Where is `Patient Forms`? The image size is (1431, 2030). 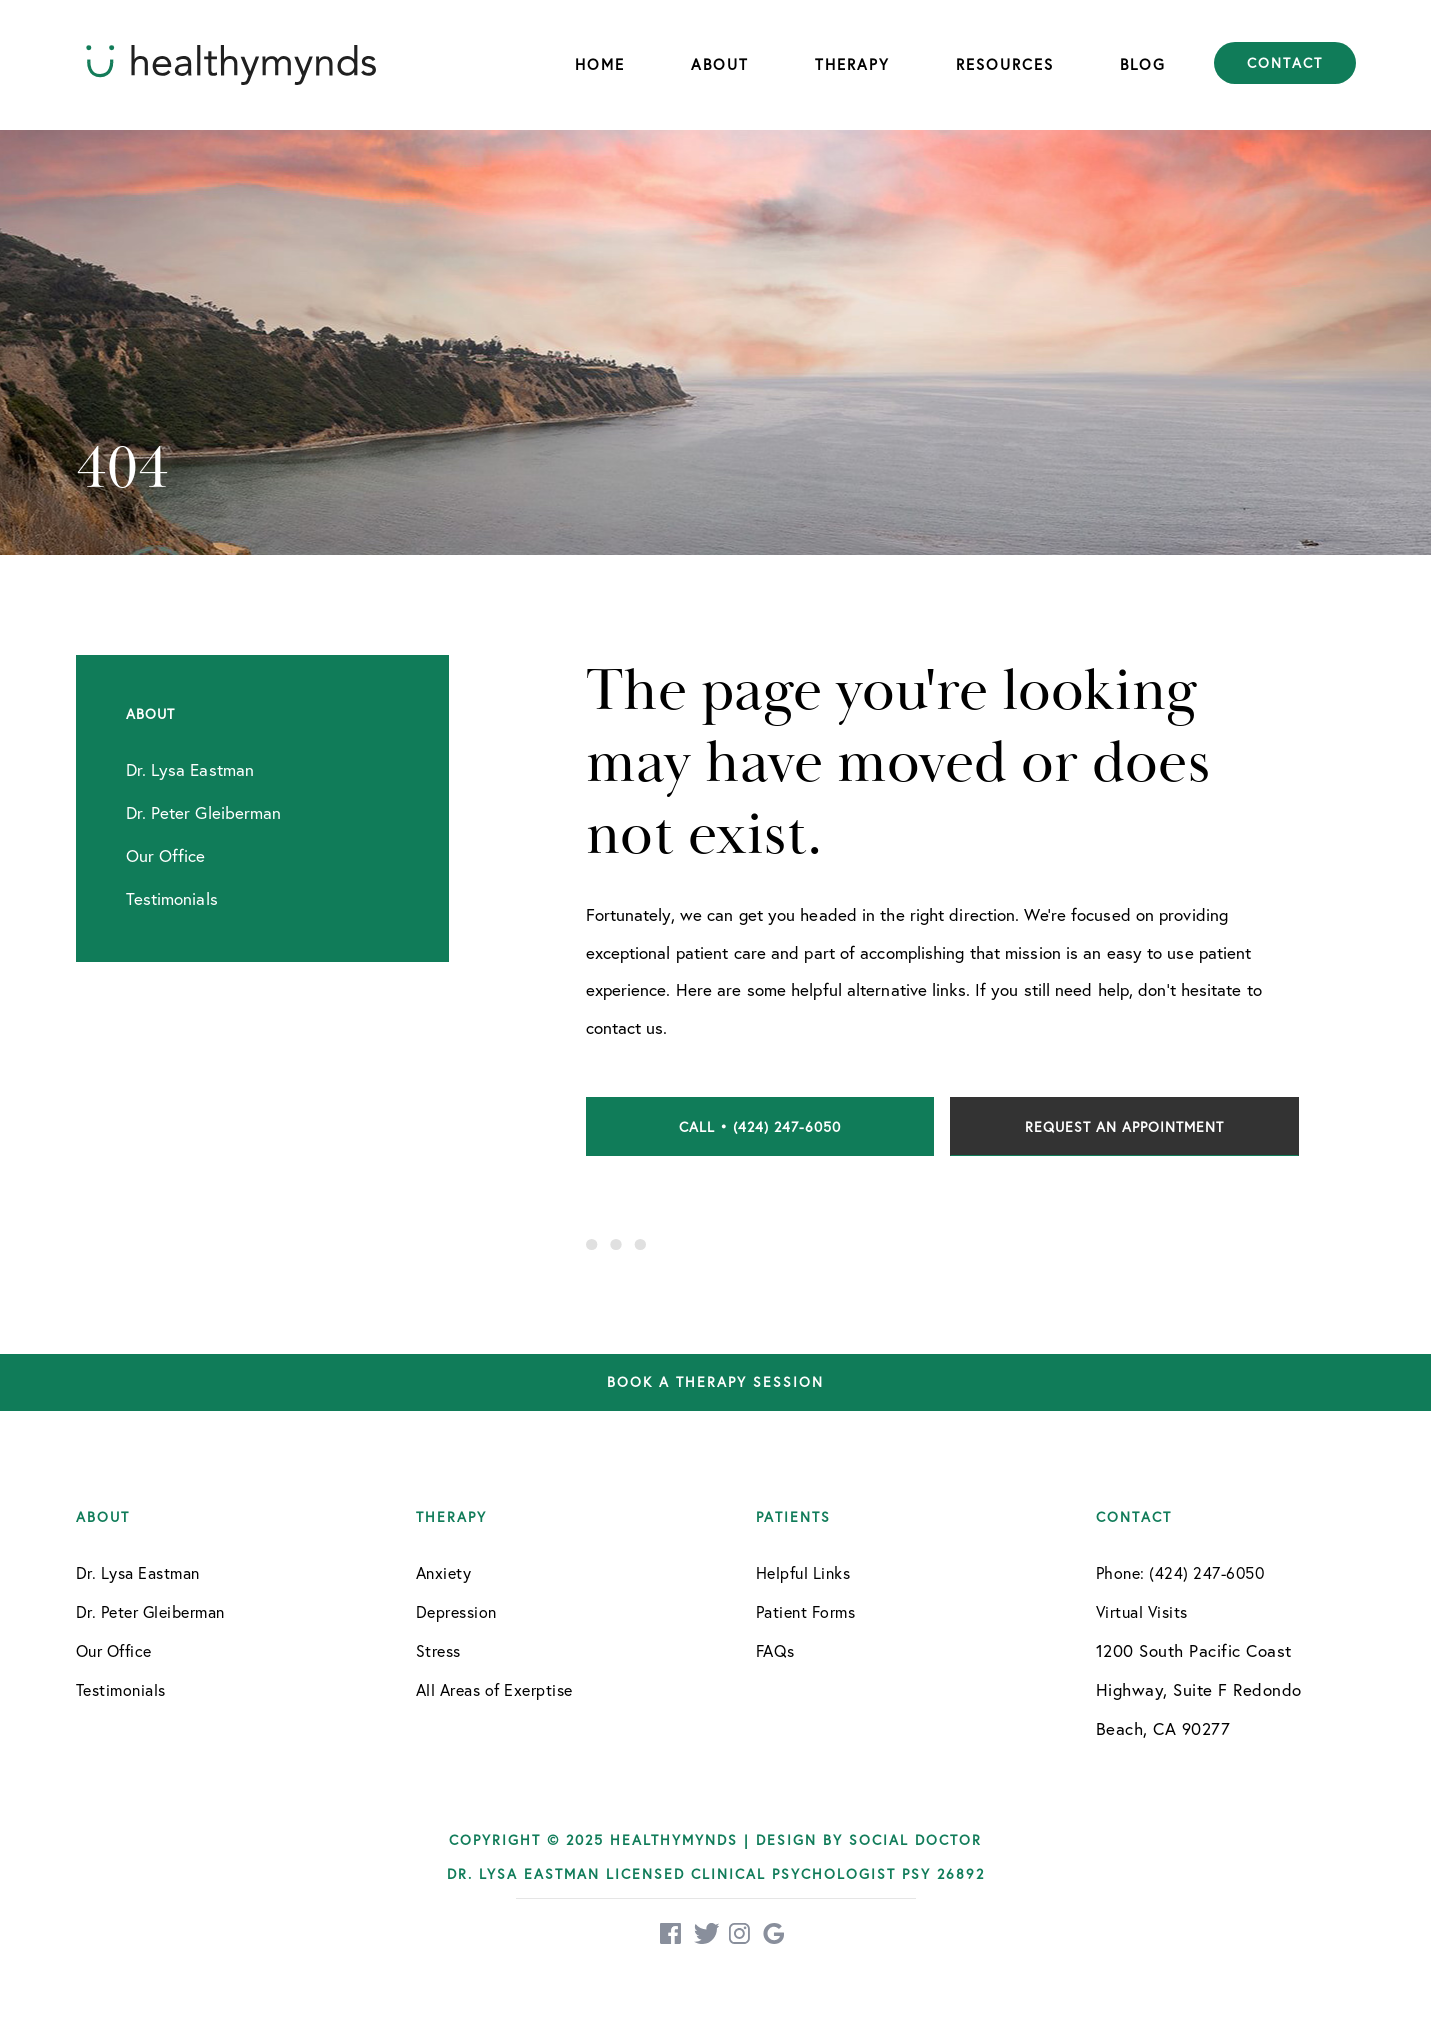 Patient Forms is located at coordinates (806, 1611).